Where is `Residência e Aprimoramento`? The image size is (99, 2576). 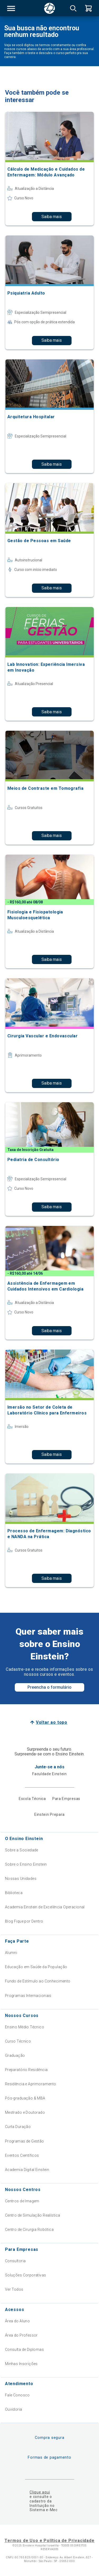
Residência e Aprimoramento is located at coordinates (30, 2084).